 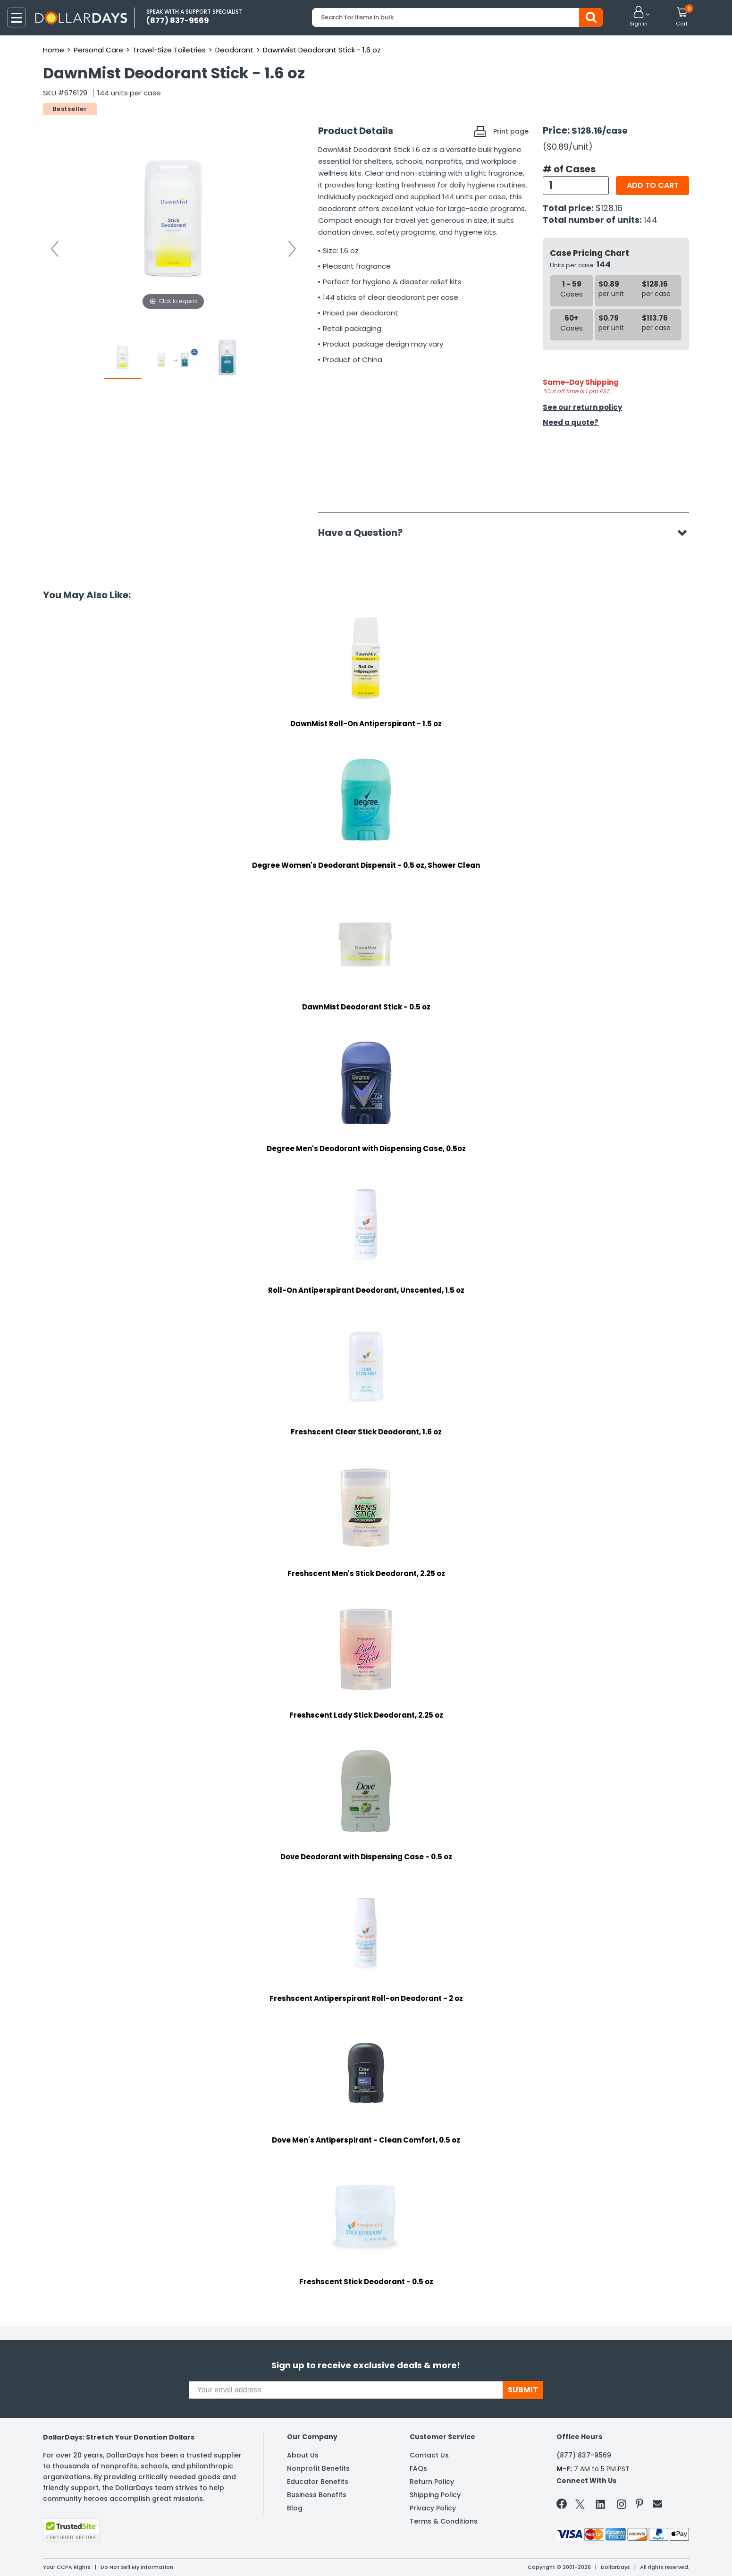 I want to click on Add to cart, so click(x=653, y=185).